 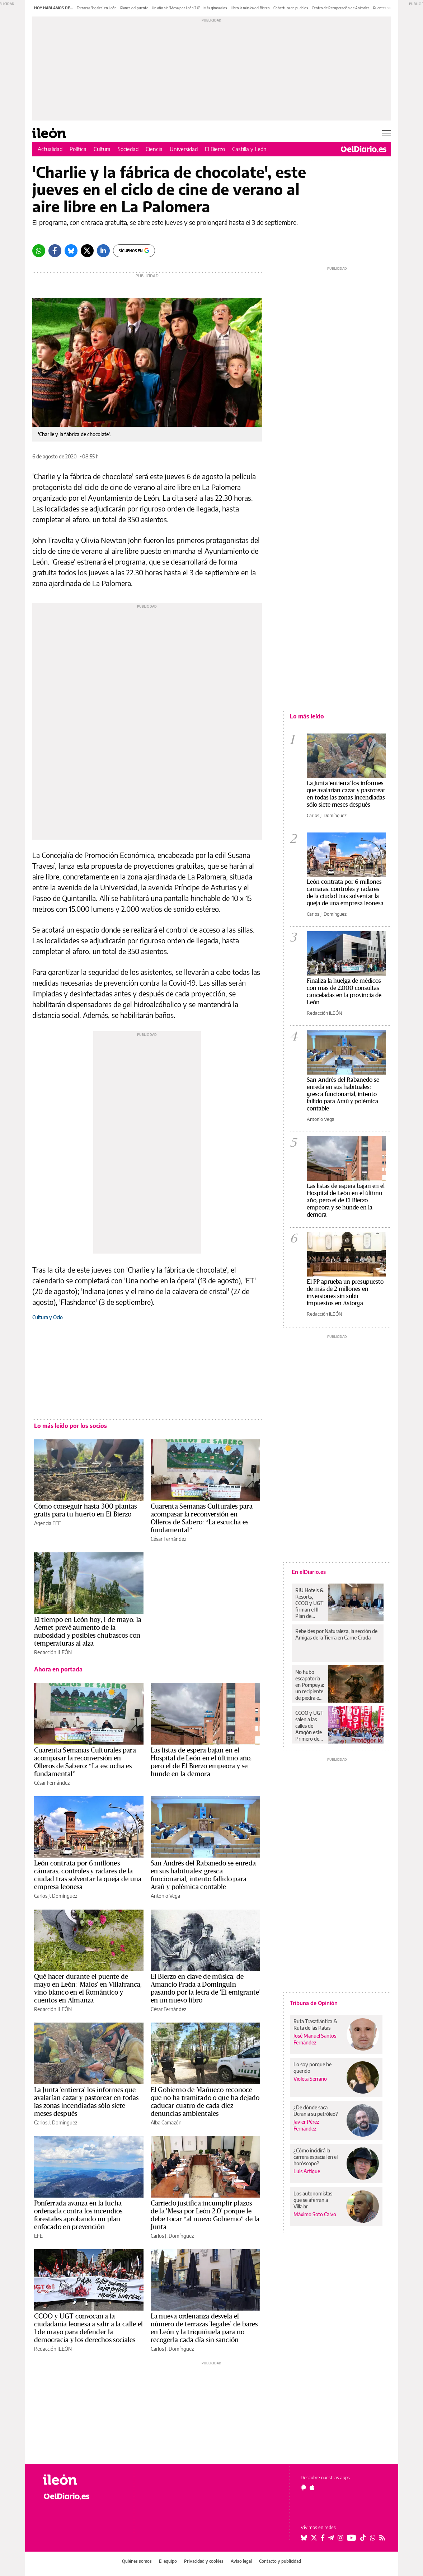 What do you see at coordinates (55, 1896) in the screenshot?
I see `Carlos J. Domínguez` at bounding box center [55, 1896].